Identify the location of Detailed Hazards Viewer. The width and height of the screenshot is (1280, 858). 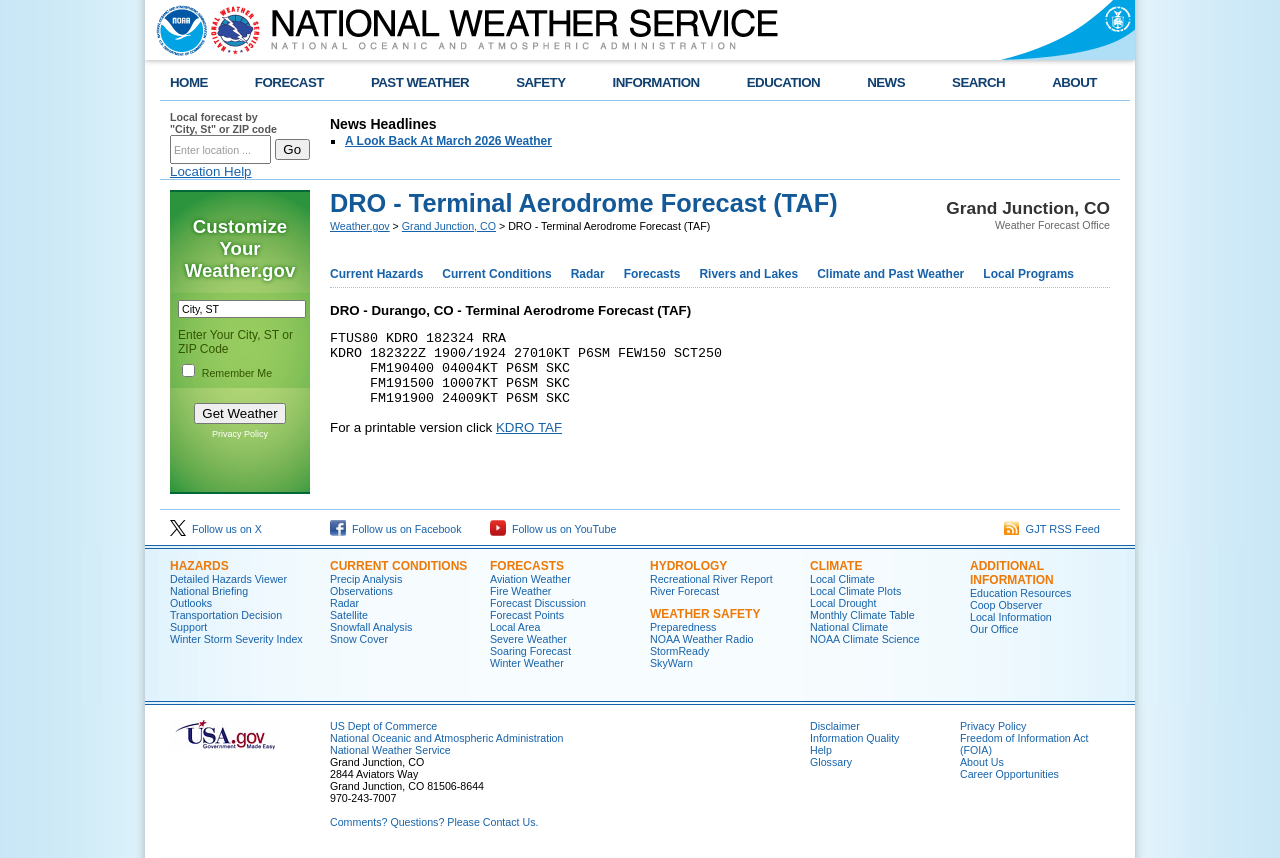
(228, 579).